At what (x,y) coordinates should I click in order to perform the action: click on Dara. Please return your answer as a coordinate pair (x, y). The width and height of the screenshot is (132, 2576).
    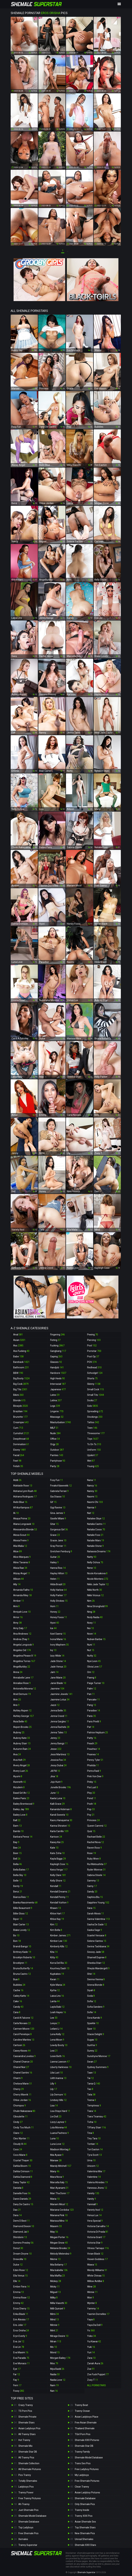
    Looking at the image, I should click on (17, 2215).